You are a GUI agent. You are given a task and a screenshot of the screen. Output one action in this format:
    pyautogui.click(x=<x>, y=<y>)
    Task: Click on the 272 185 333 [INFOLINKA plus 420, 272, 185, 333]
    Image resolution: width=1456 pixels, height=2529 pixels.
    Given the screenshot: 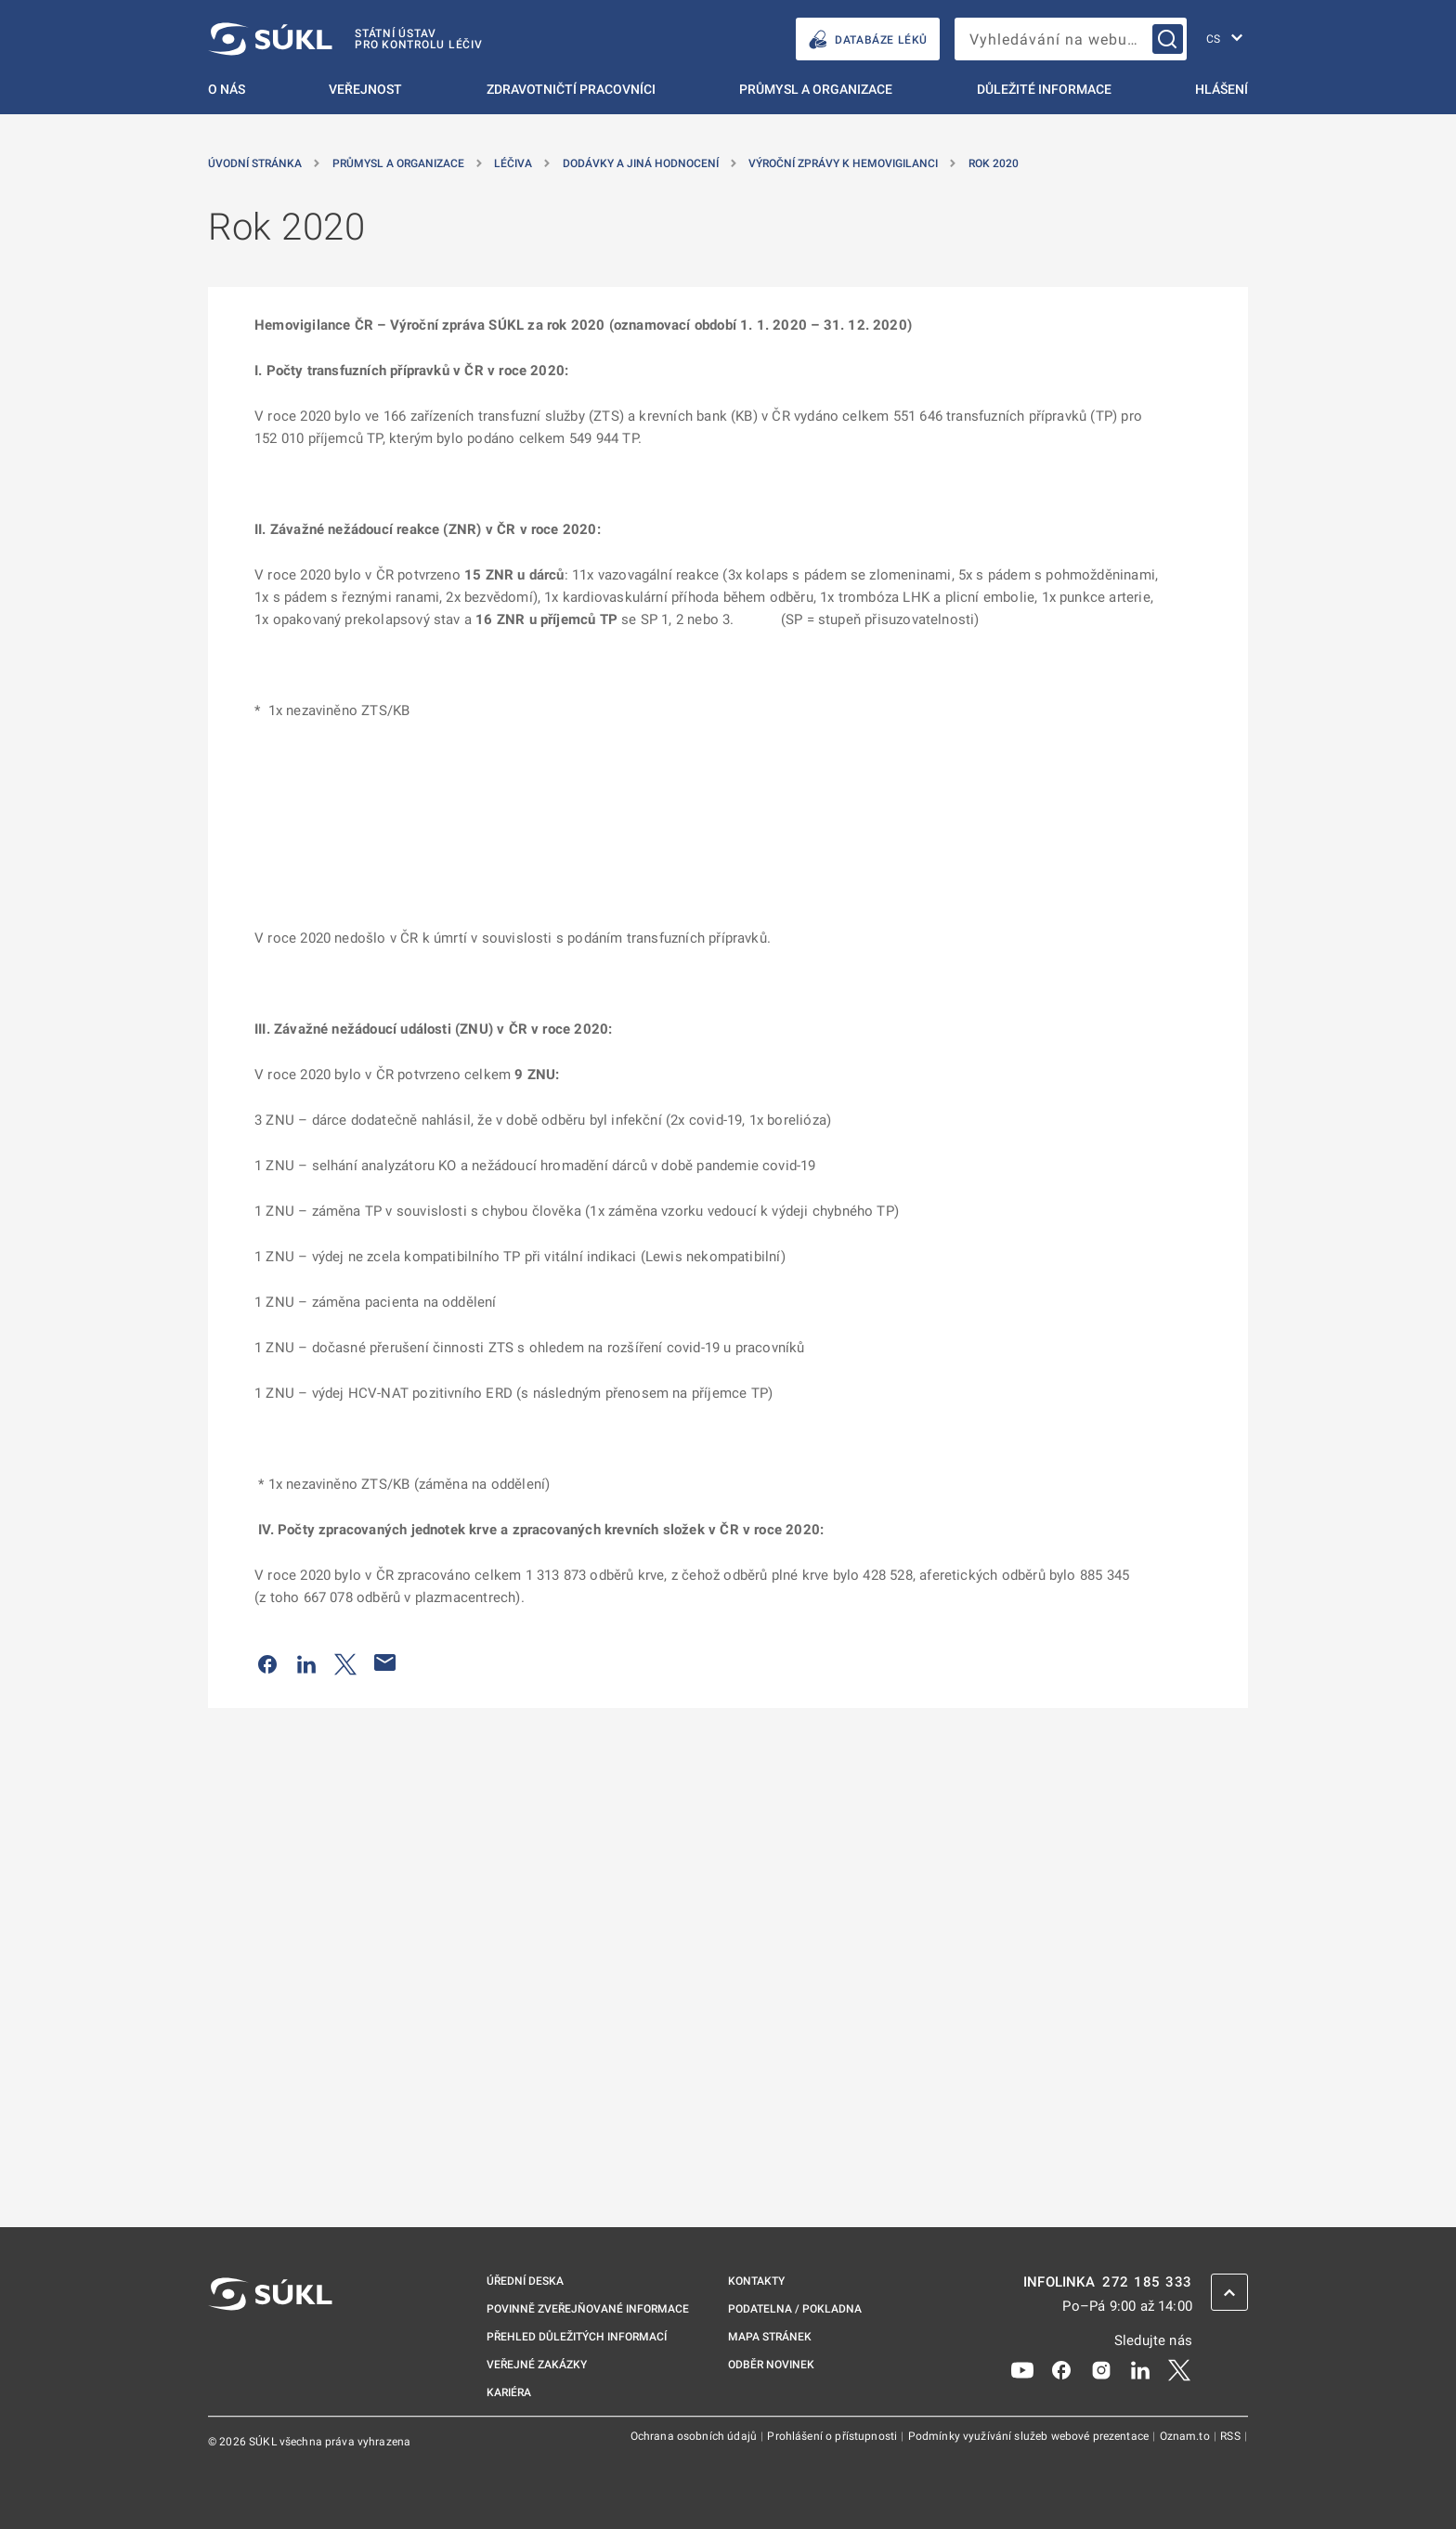 What is the action you would take?
    pyautogui.click(x=1147, y=2282)
    